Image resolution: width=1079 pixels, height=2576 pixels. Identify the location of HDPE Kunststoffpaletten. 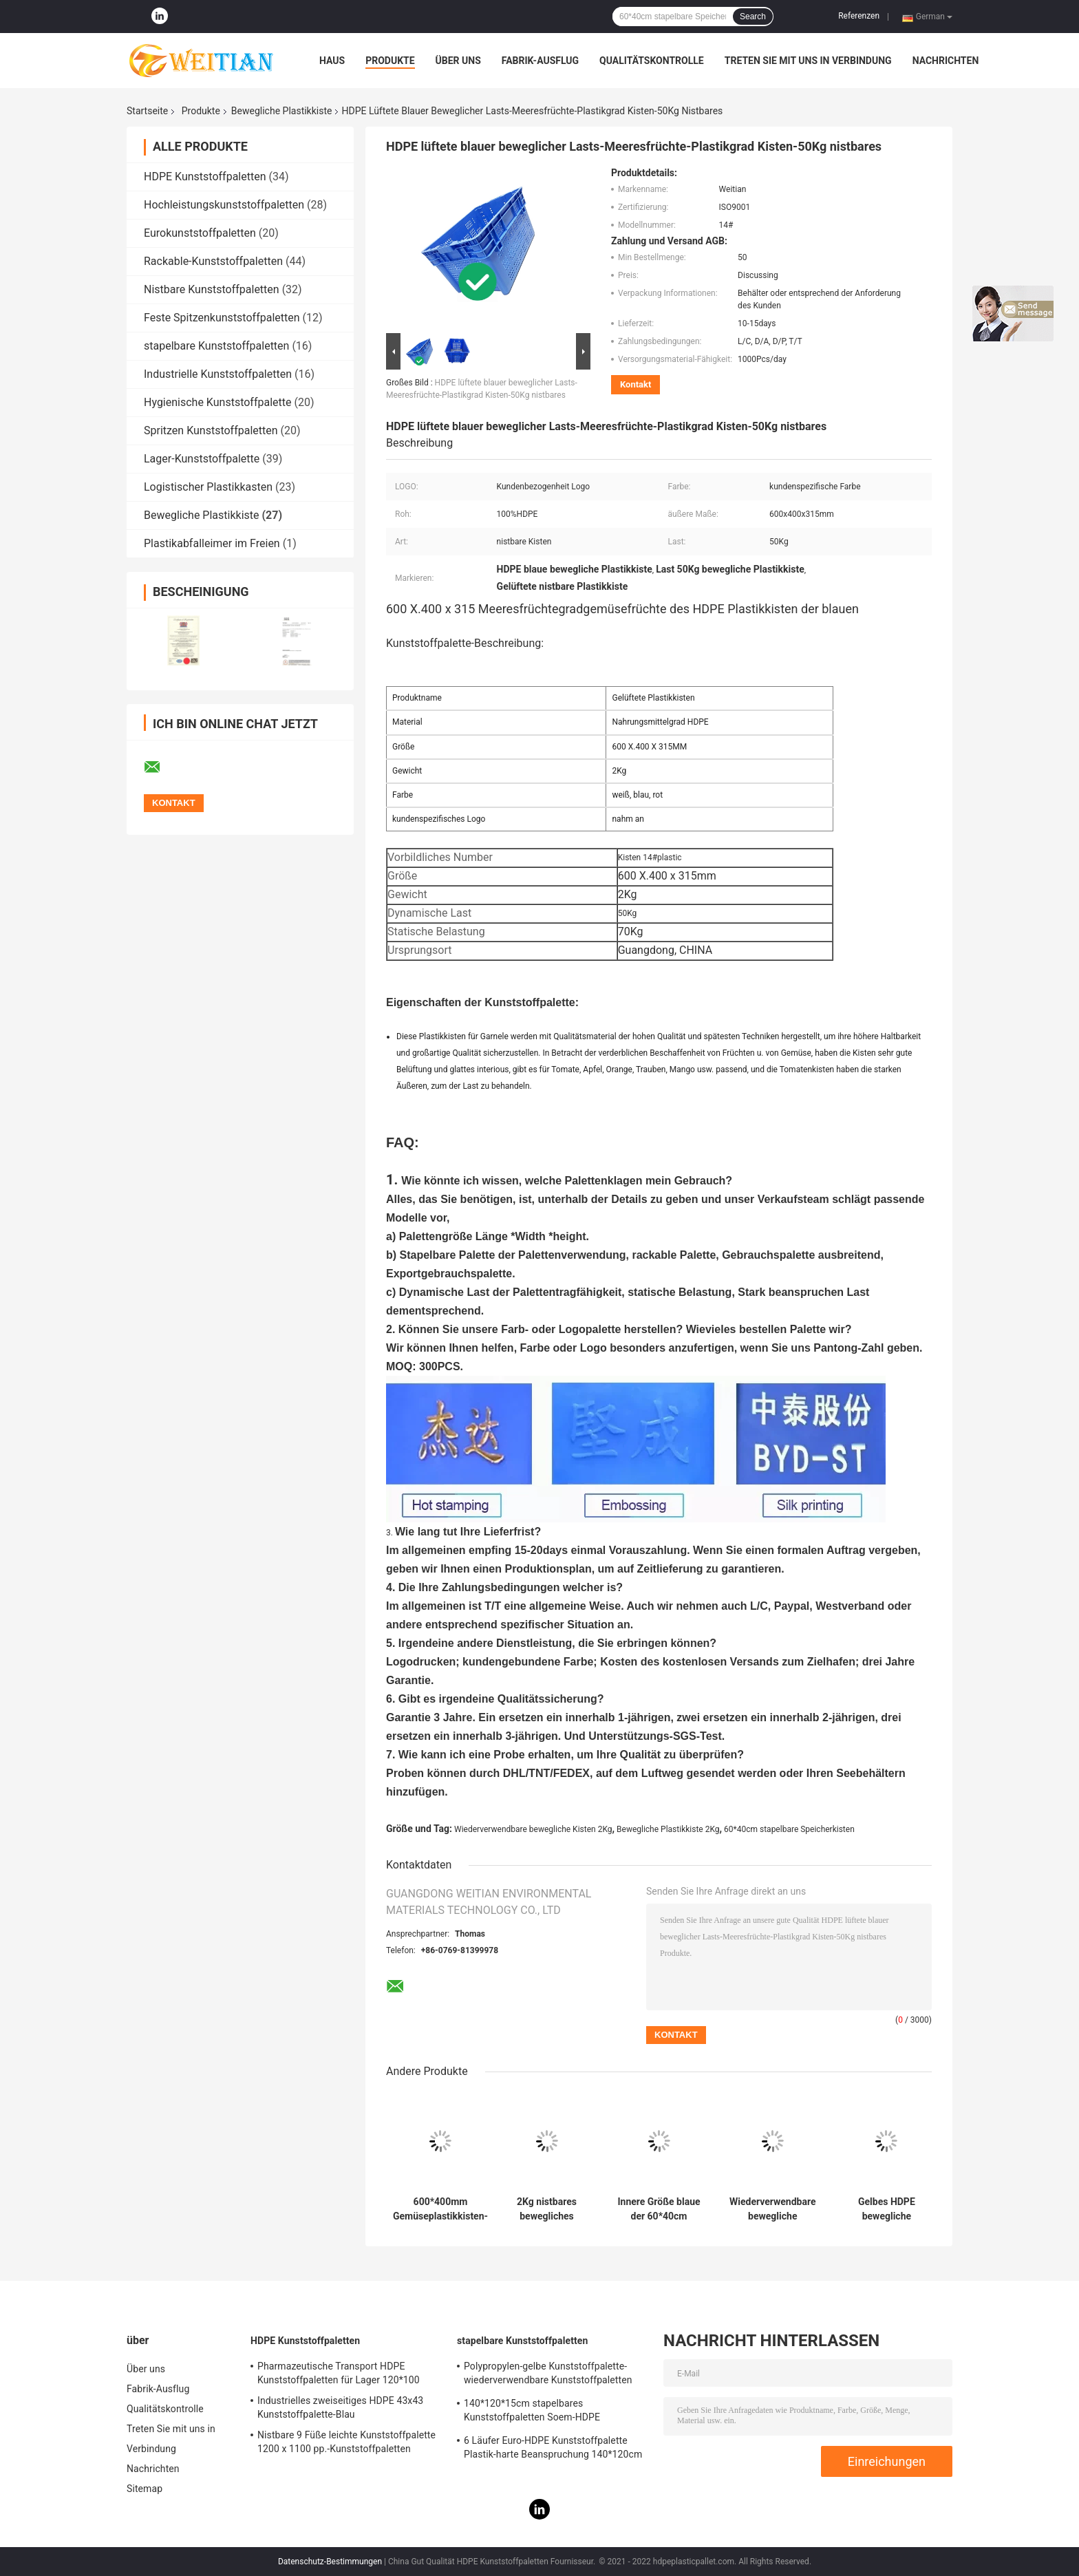
(205, 176).